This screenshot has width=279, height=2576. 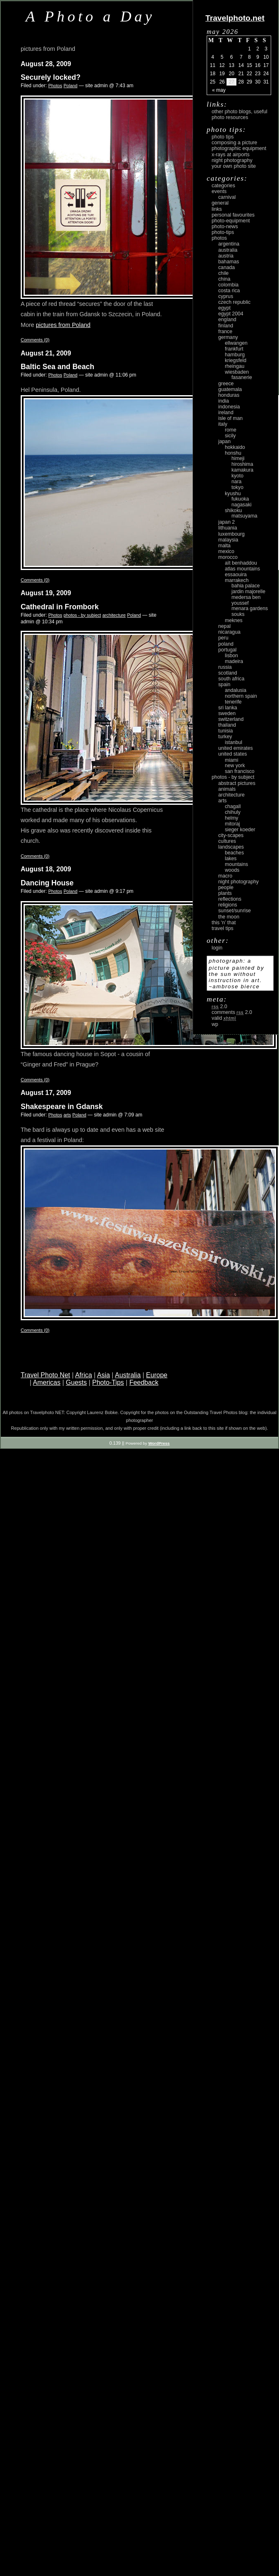 What do you see at coordinates (224, 1018) in the screenshot?
I see `Valid` at bounding box center [224, 1018].